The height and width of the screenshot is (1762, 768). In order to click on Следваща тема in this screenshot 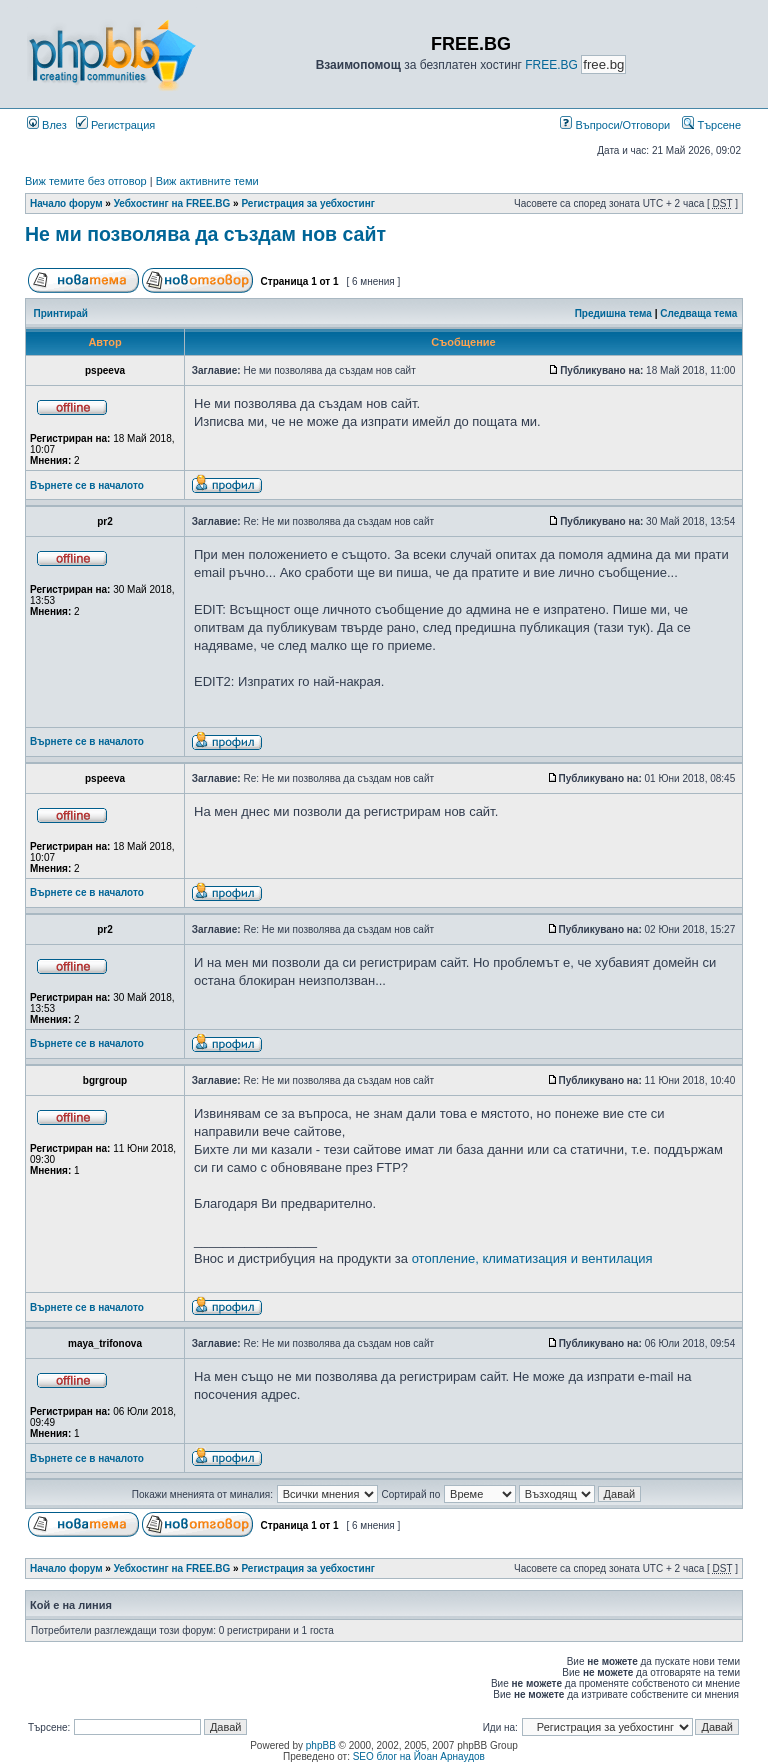, I will do `click(698, 313)`.